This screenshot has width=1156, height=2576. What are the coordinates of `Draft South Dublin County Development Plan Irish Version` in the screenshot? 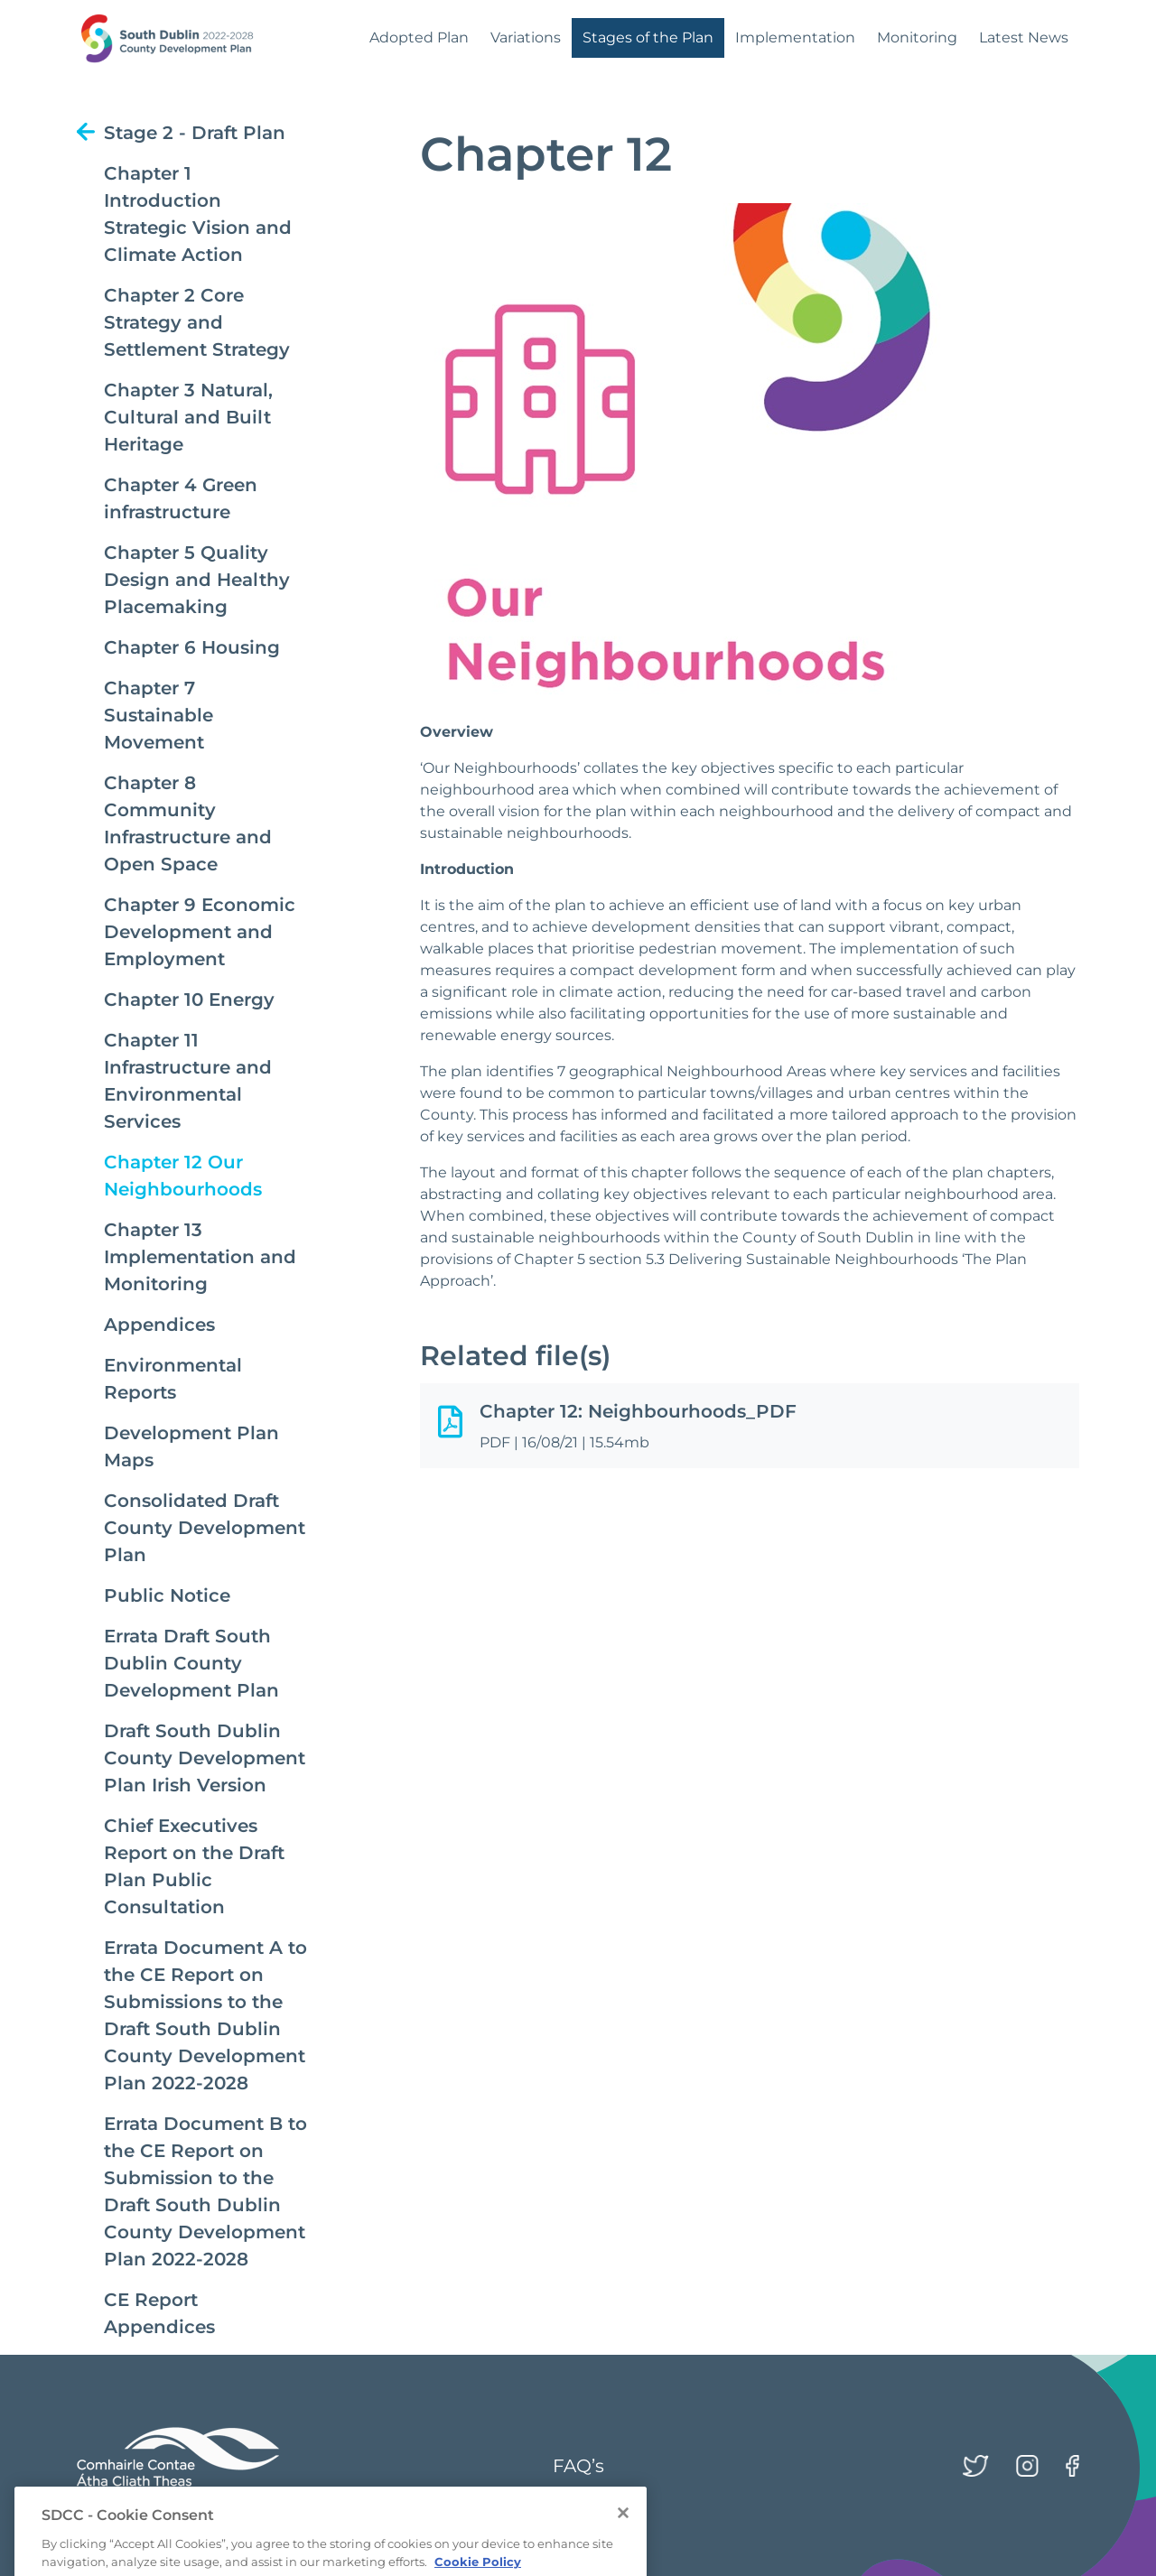 It's located at (204, 1758).